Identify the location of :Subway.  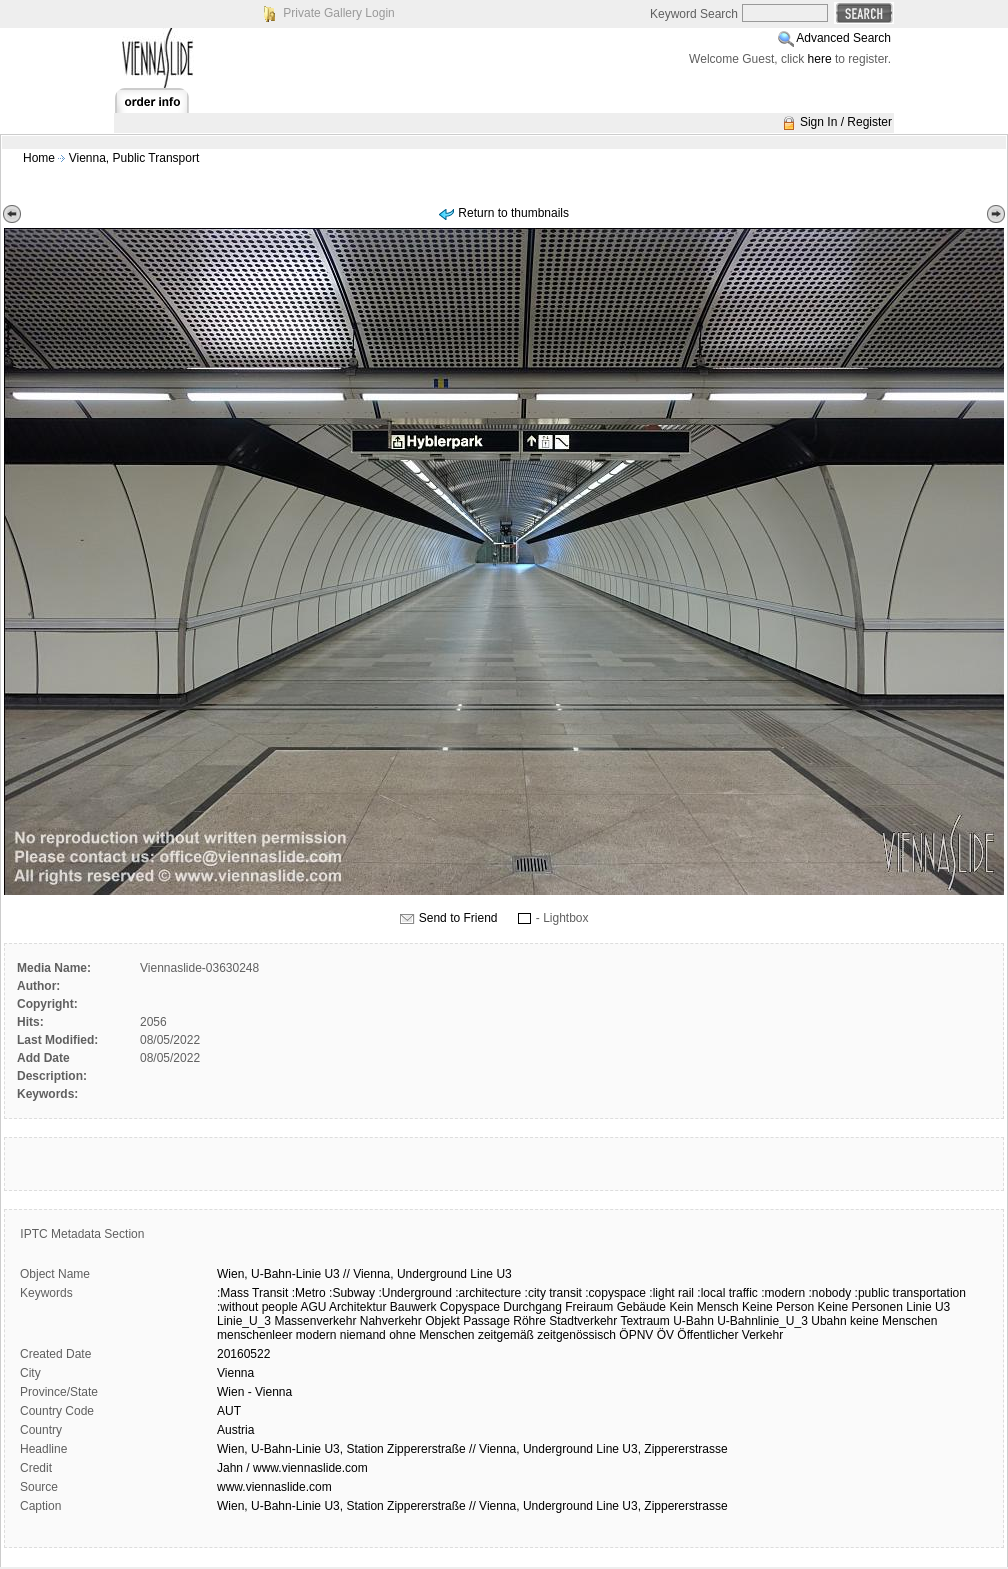
(352, 1293).